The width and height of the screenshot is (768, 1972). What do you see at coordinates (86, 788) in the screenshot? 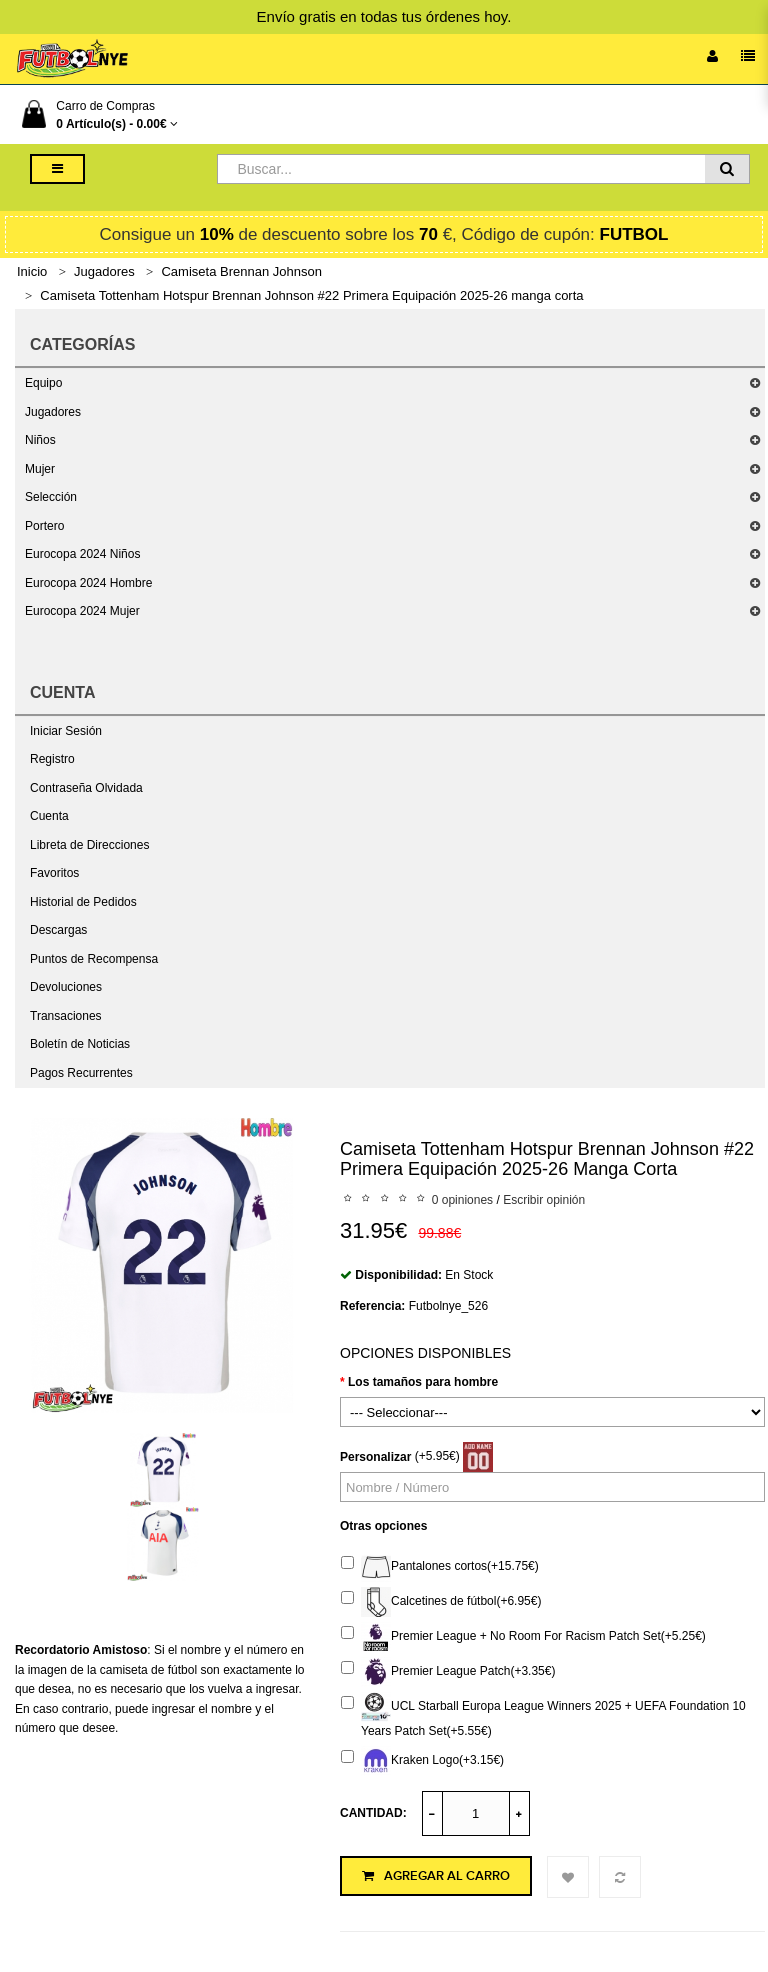
I see `Contraseña Olvidada` at bounding box center [86, 788].